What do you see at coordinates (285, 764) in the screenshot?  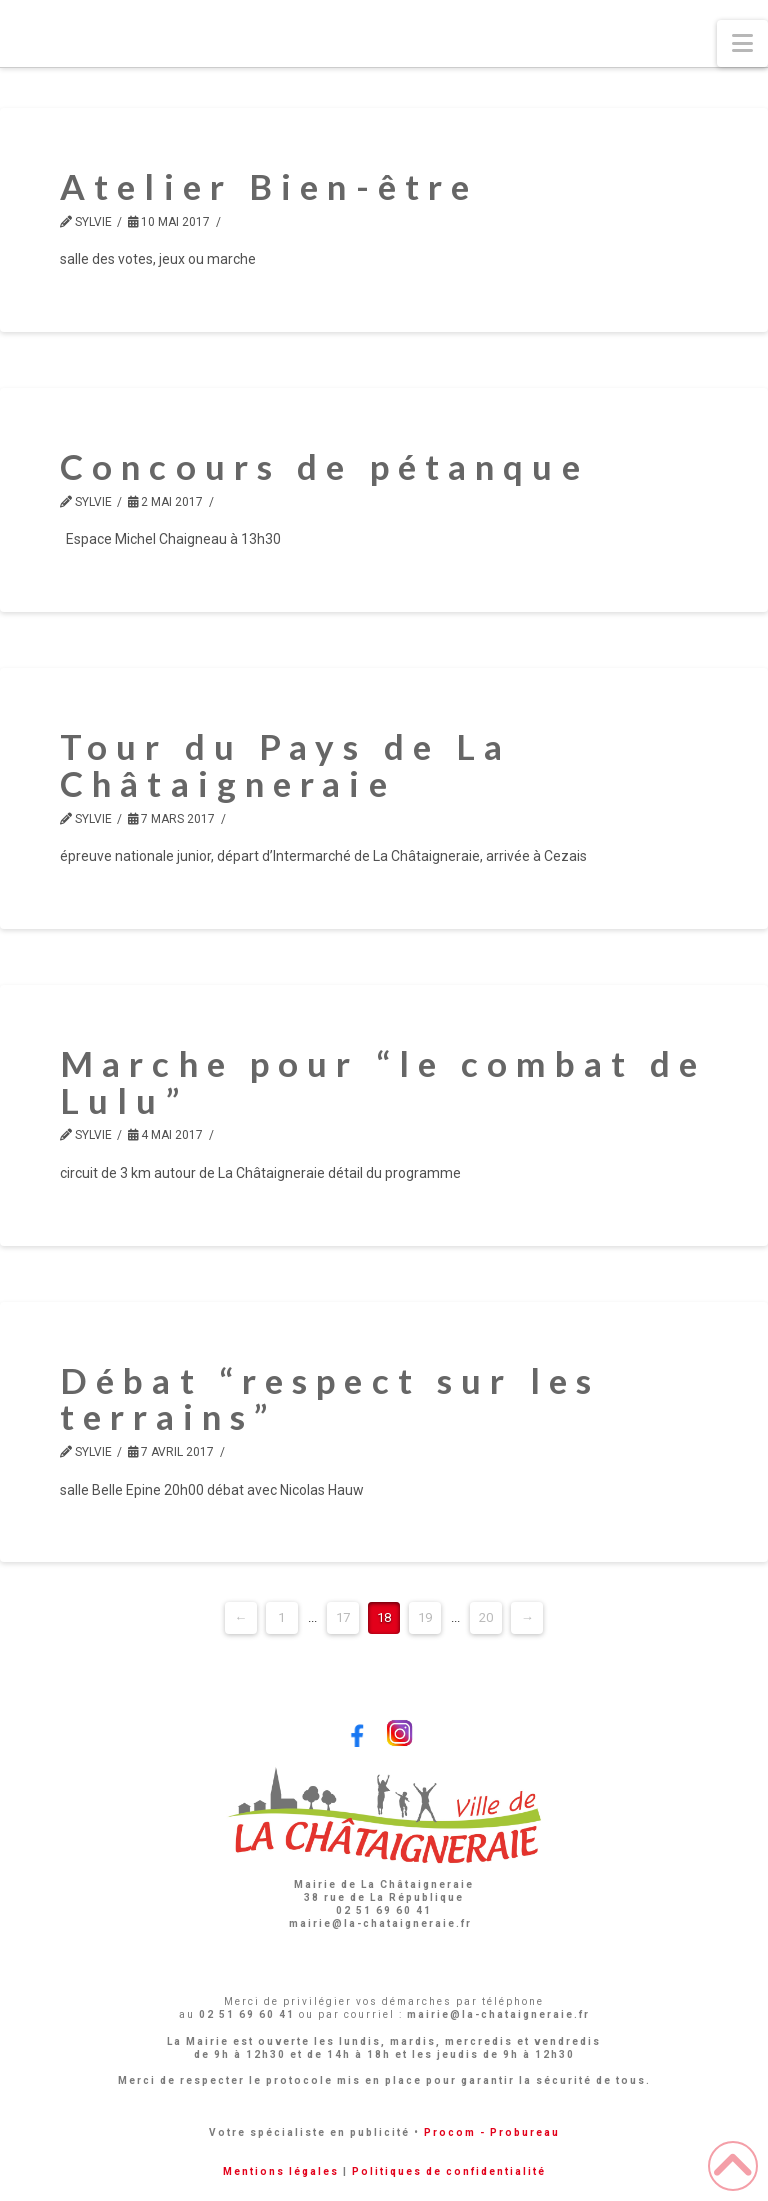 I see `Tour du Pays de La Châtaigneraie` at bounding box center [285, 764].